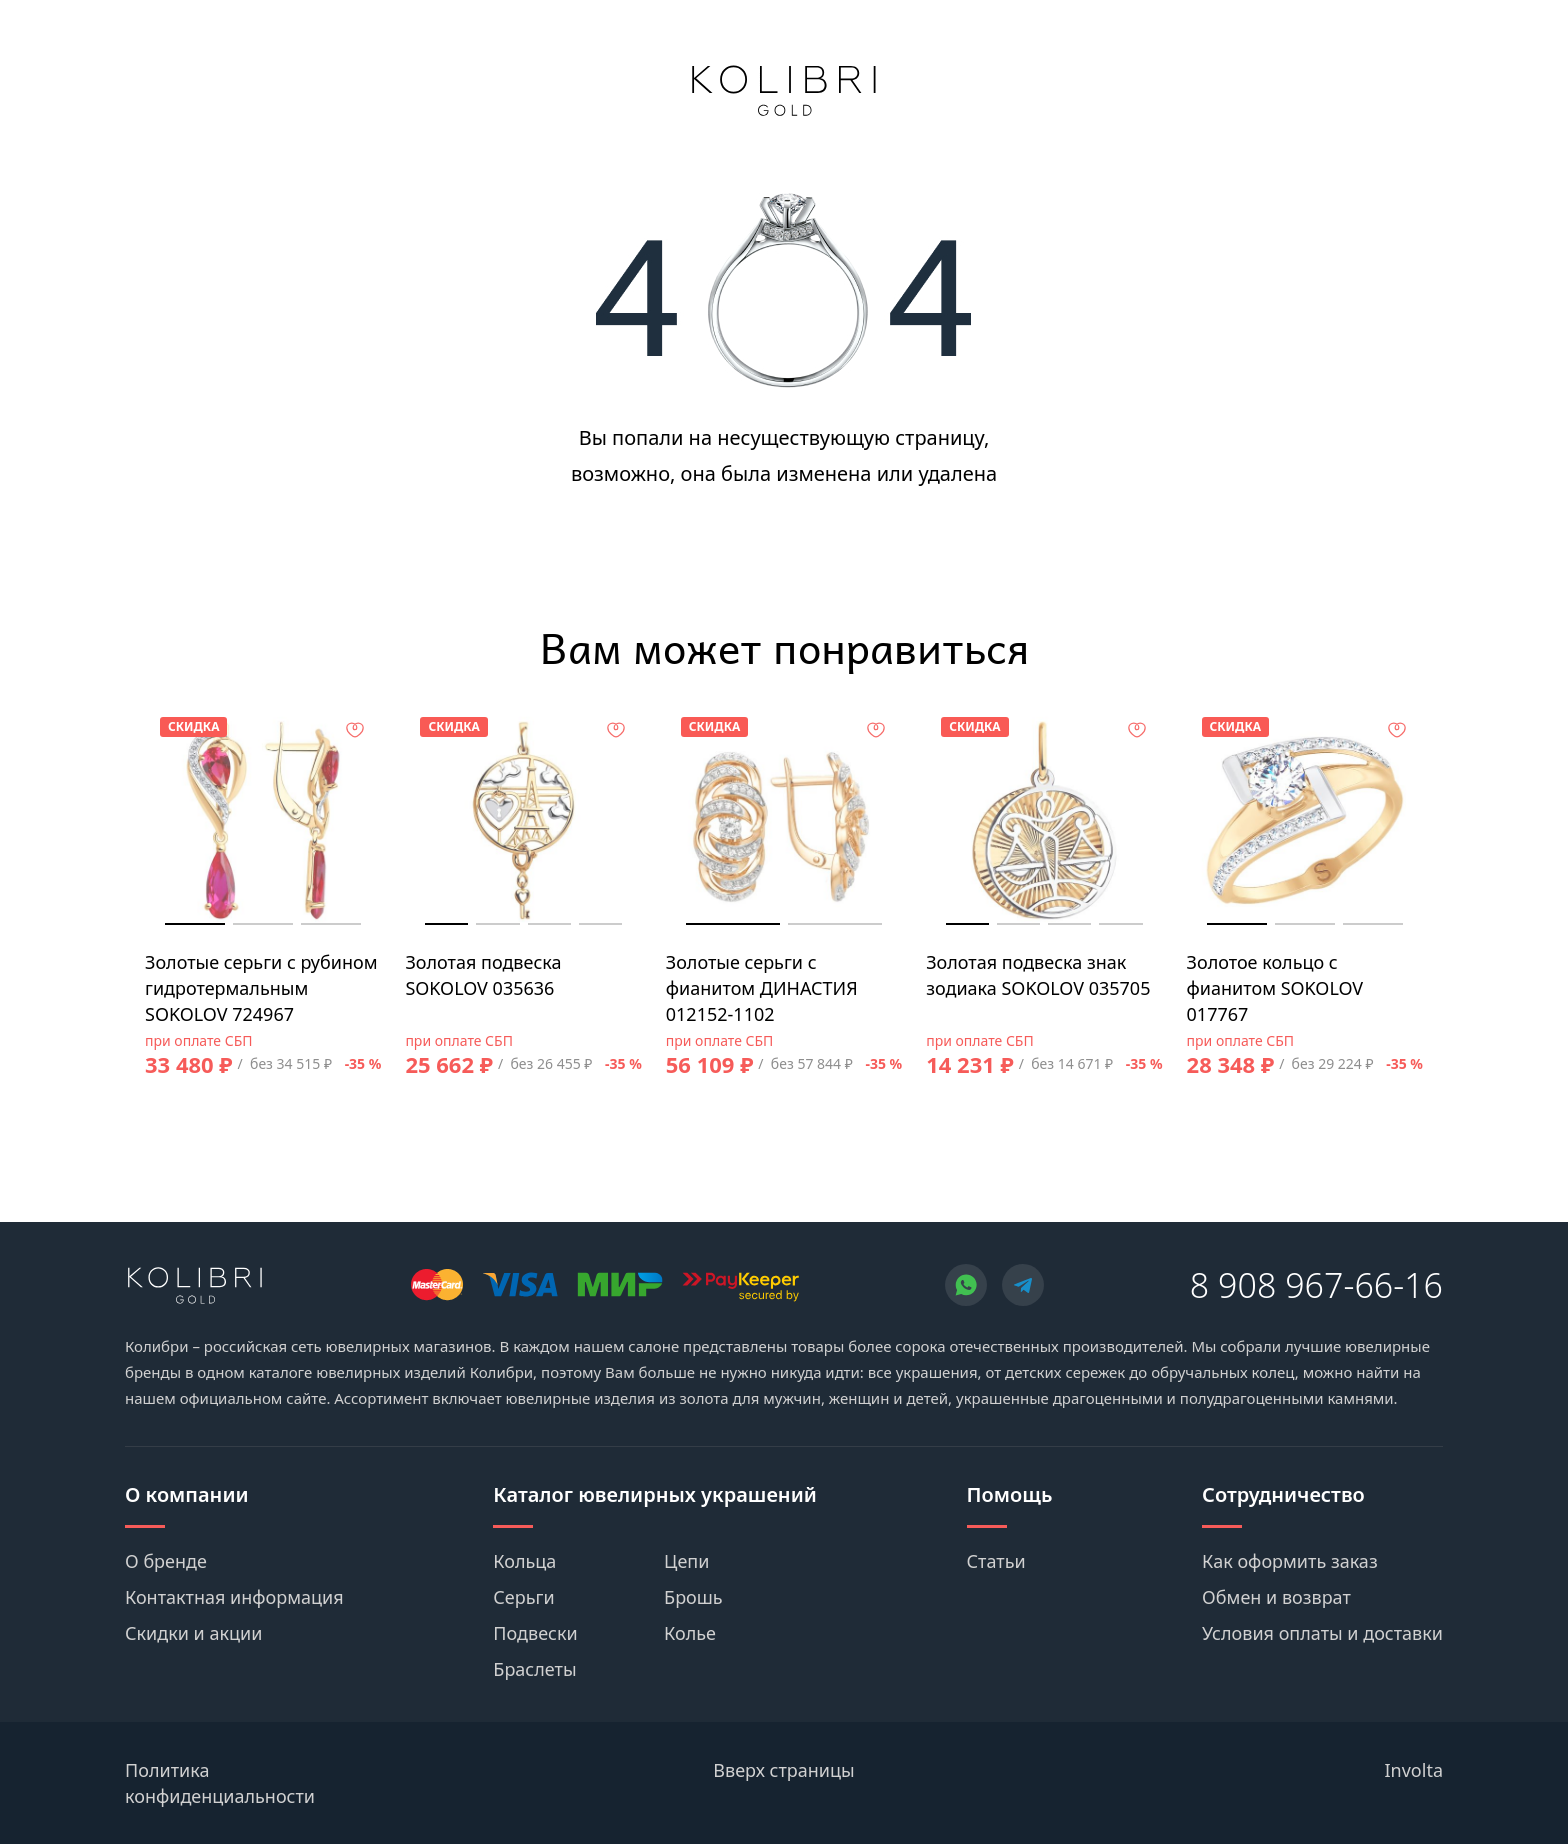  I want to click on Как оформить заказ, so click(1290, 1561).